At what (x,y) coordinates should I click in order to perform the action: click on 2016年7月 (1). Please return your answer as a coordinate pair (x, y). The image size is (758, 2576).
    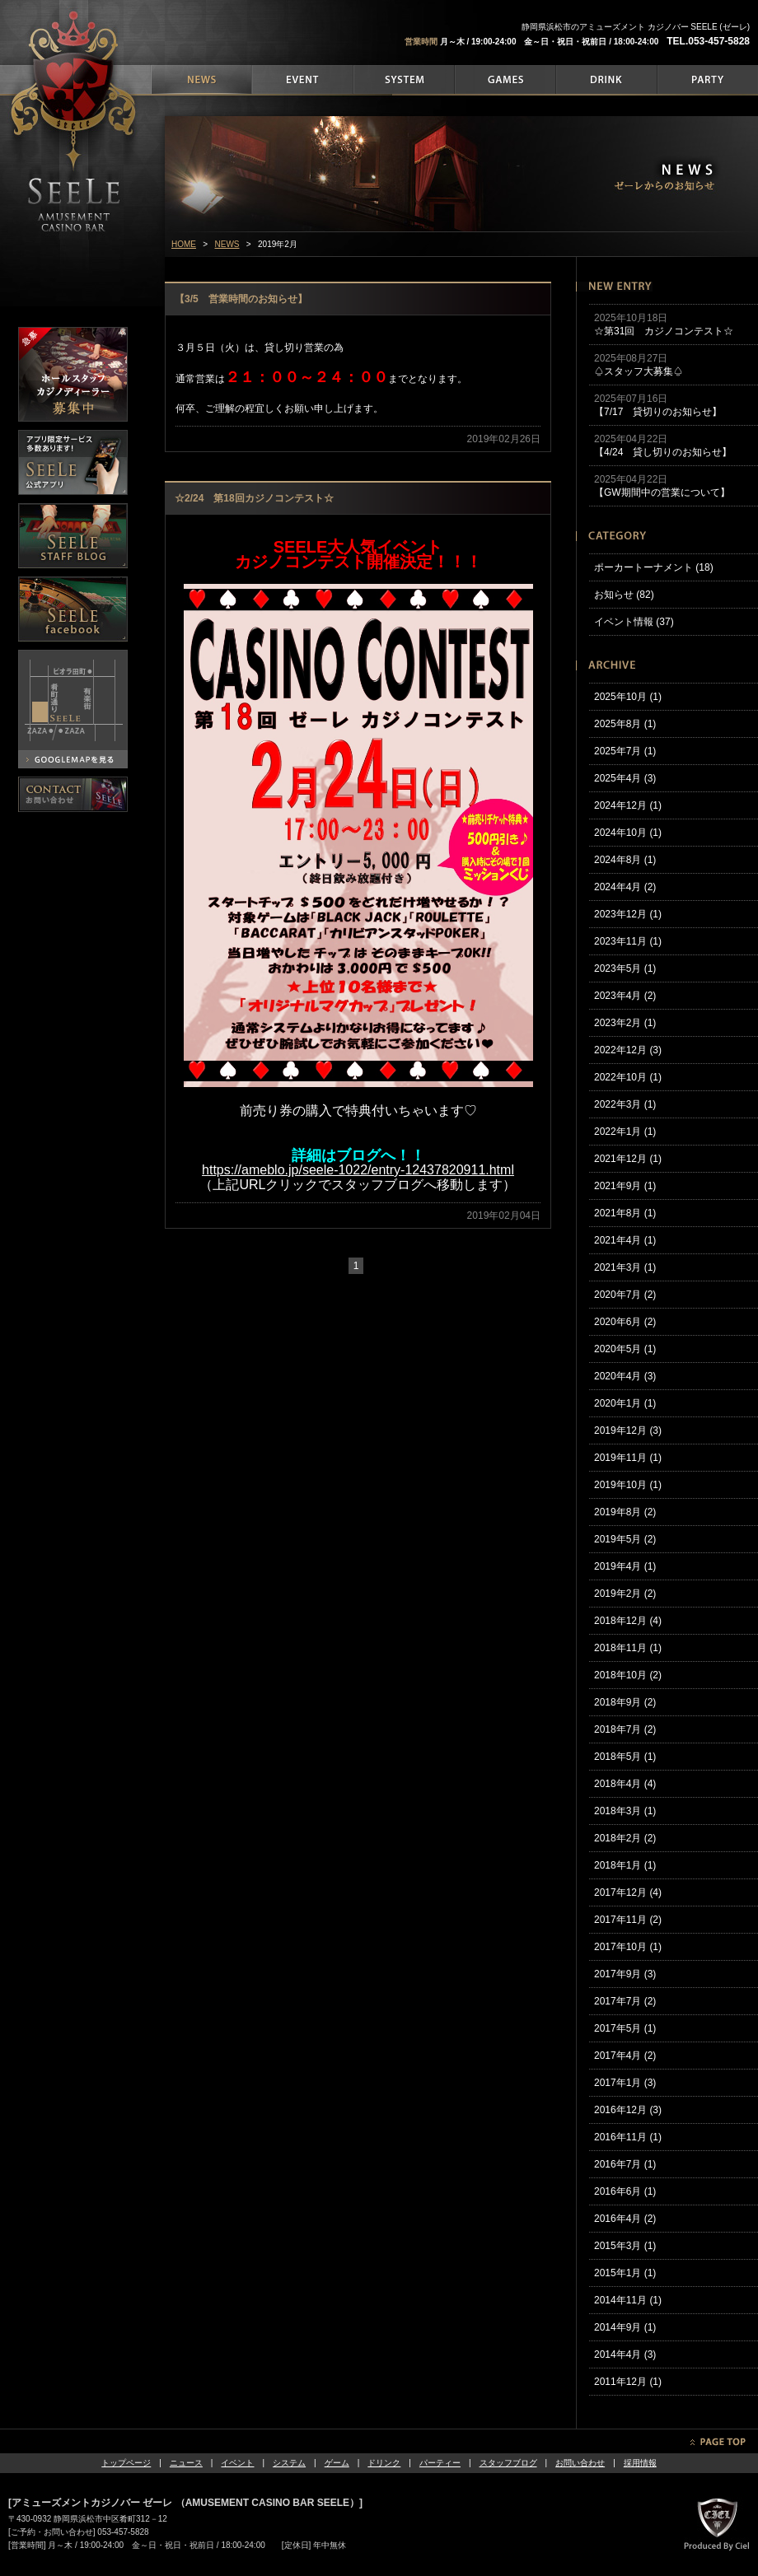
    Looking at the image, I should click on (625, 2164).